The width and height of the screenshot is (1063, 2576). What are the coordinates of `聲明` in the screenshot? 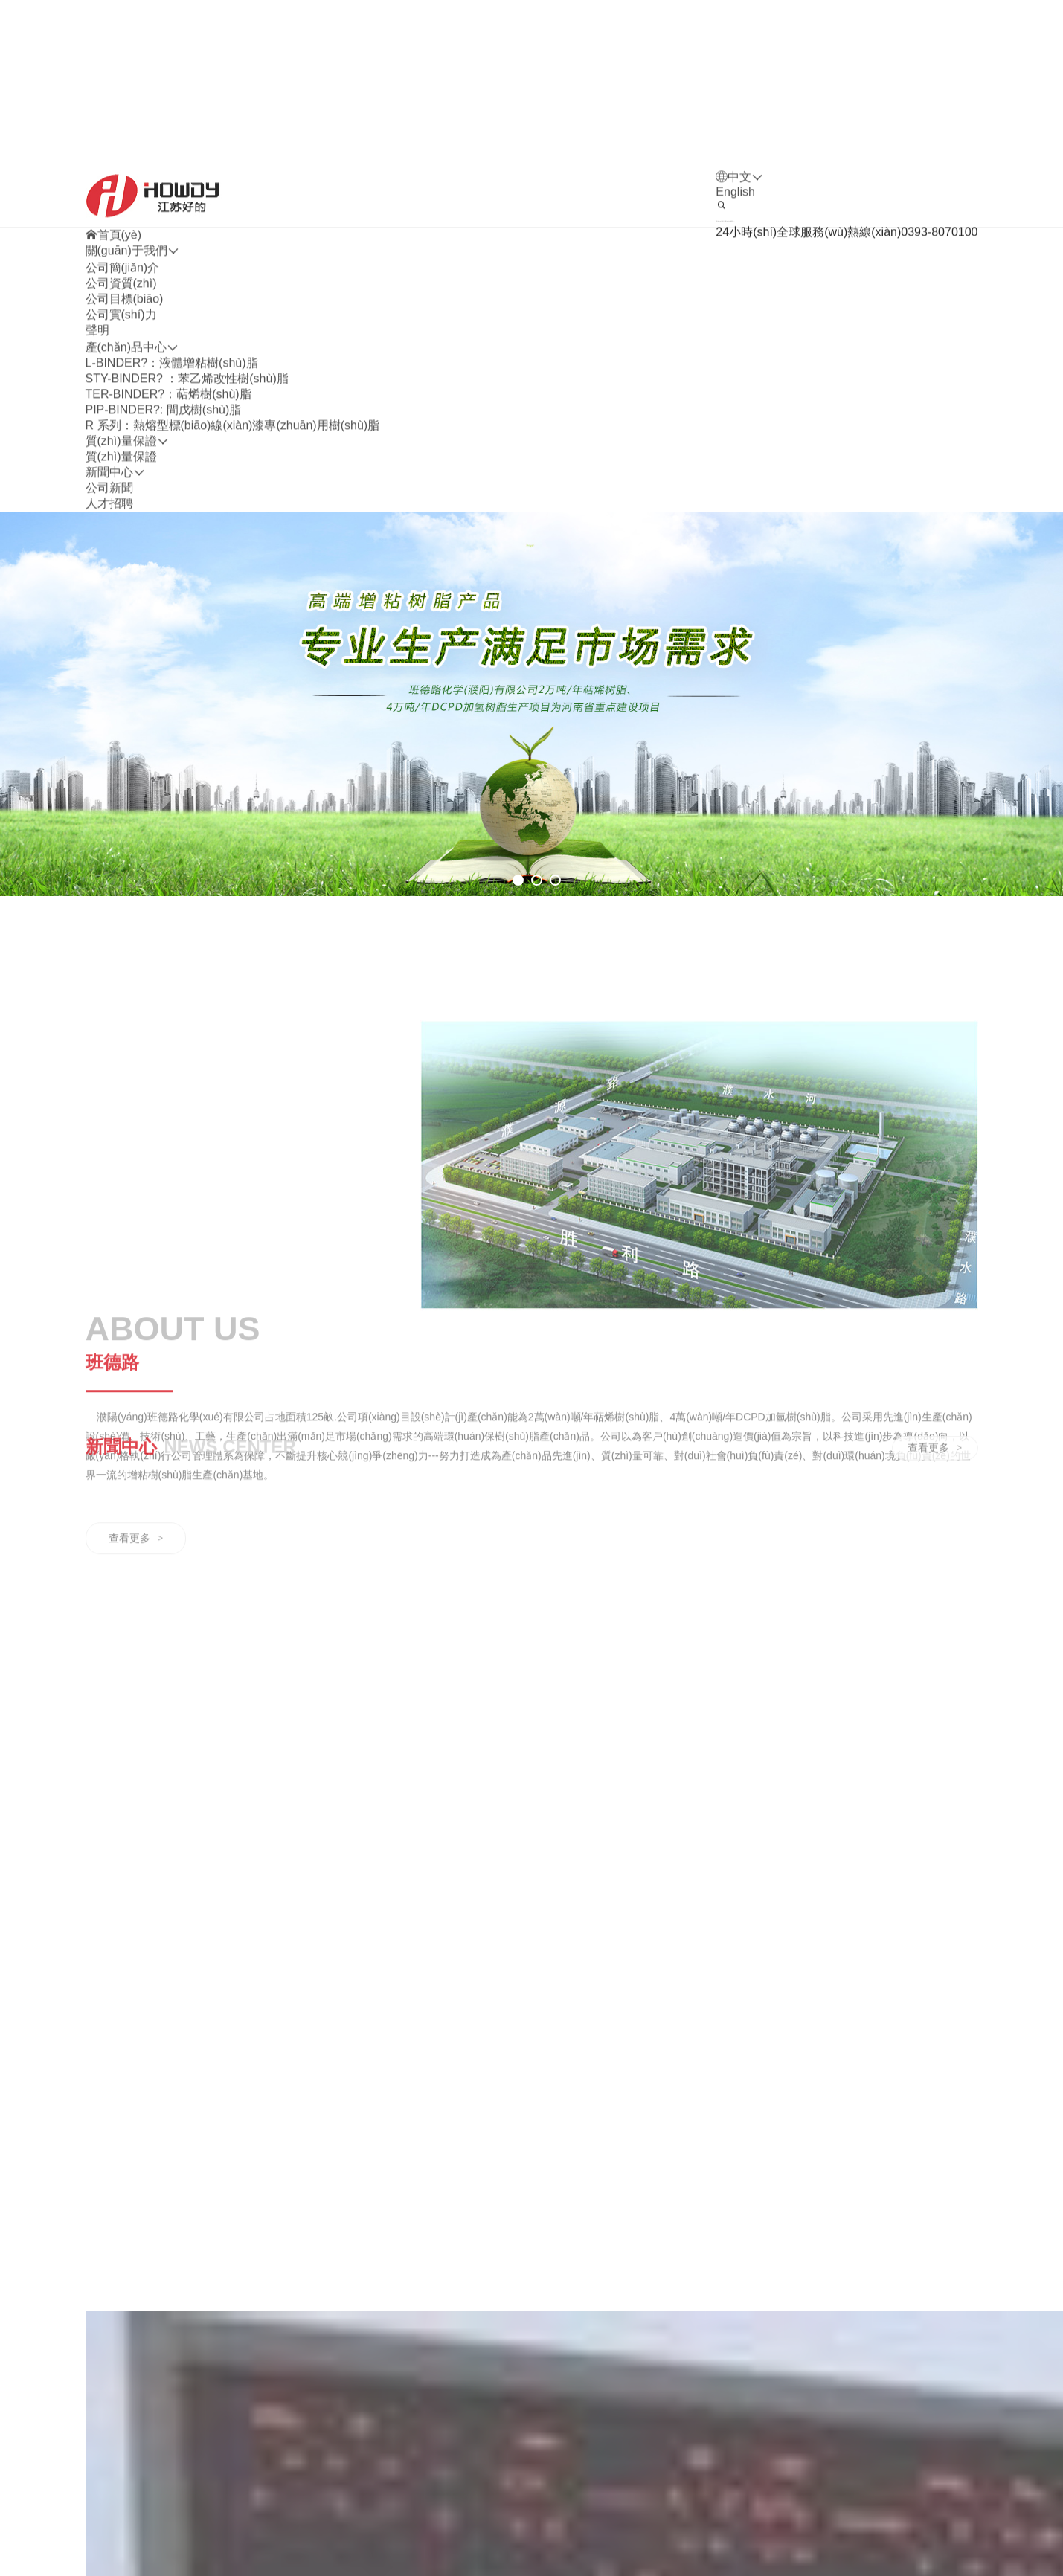 It's located at (97, 442).